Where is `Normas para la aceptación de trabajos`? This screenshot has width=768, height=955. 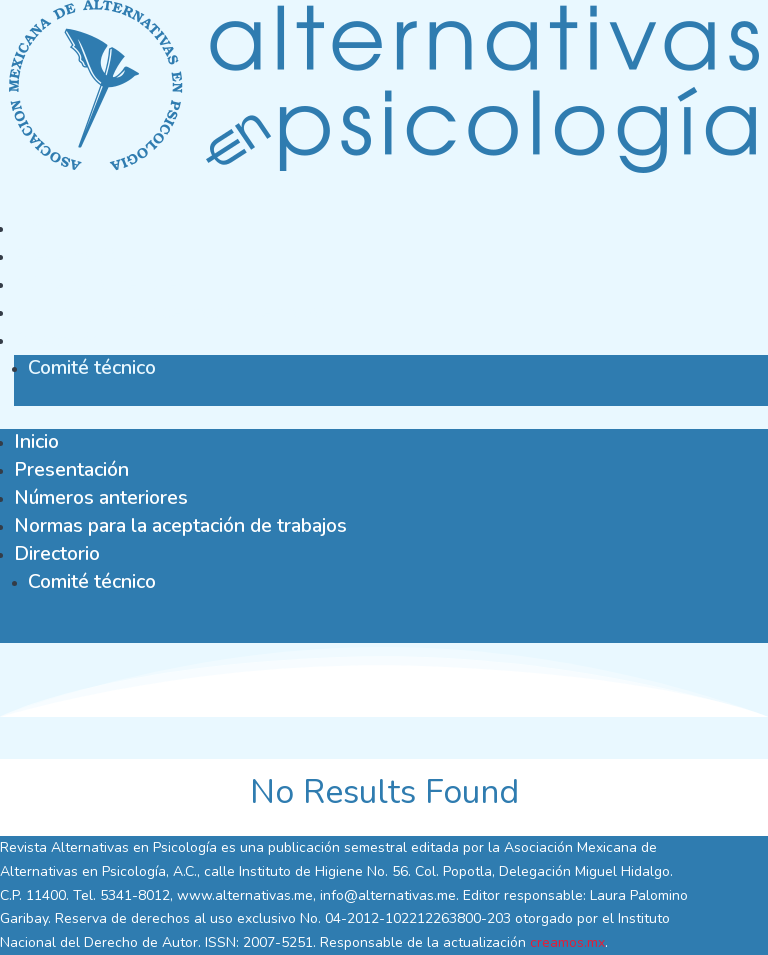
Normas para la aceptación de trabajos is located at coordinates (180, 311).